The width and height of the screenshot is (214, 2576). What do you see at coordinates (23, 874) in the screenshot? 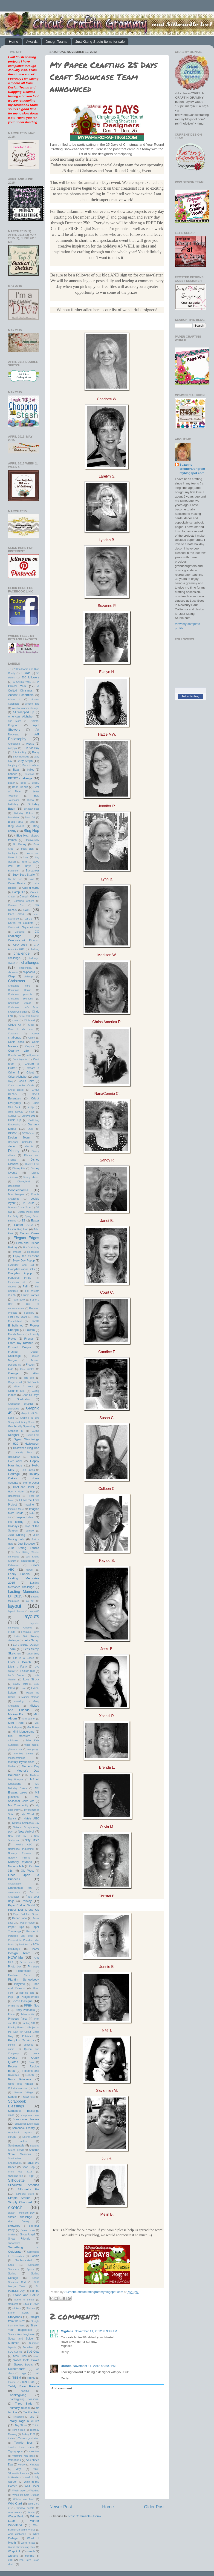
I see `Busy Bees Studio` at bounding box center [23, 874].